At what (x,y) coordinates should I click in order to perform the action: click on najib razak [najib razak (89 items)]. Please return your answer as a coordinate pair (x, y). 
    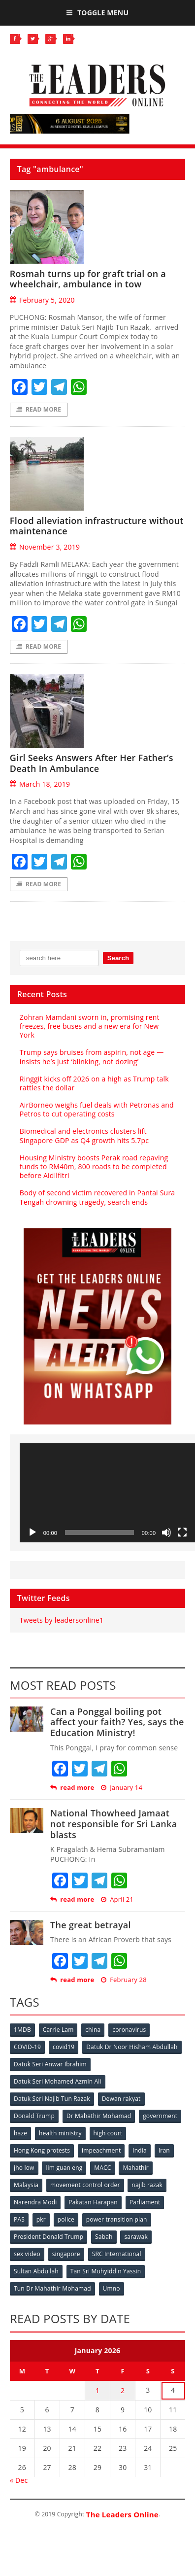
    Looking at the image, I should click on (146, 2185).